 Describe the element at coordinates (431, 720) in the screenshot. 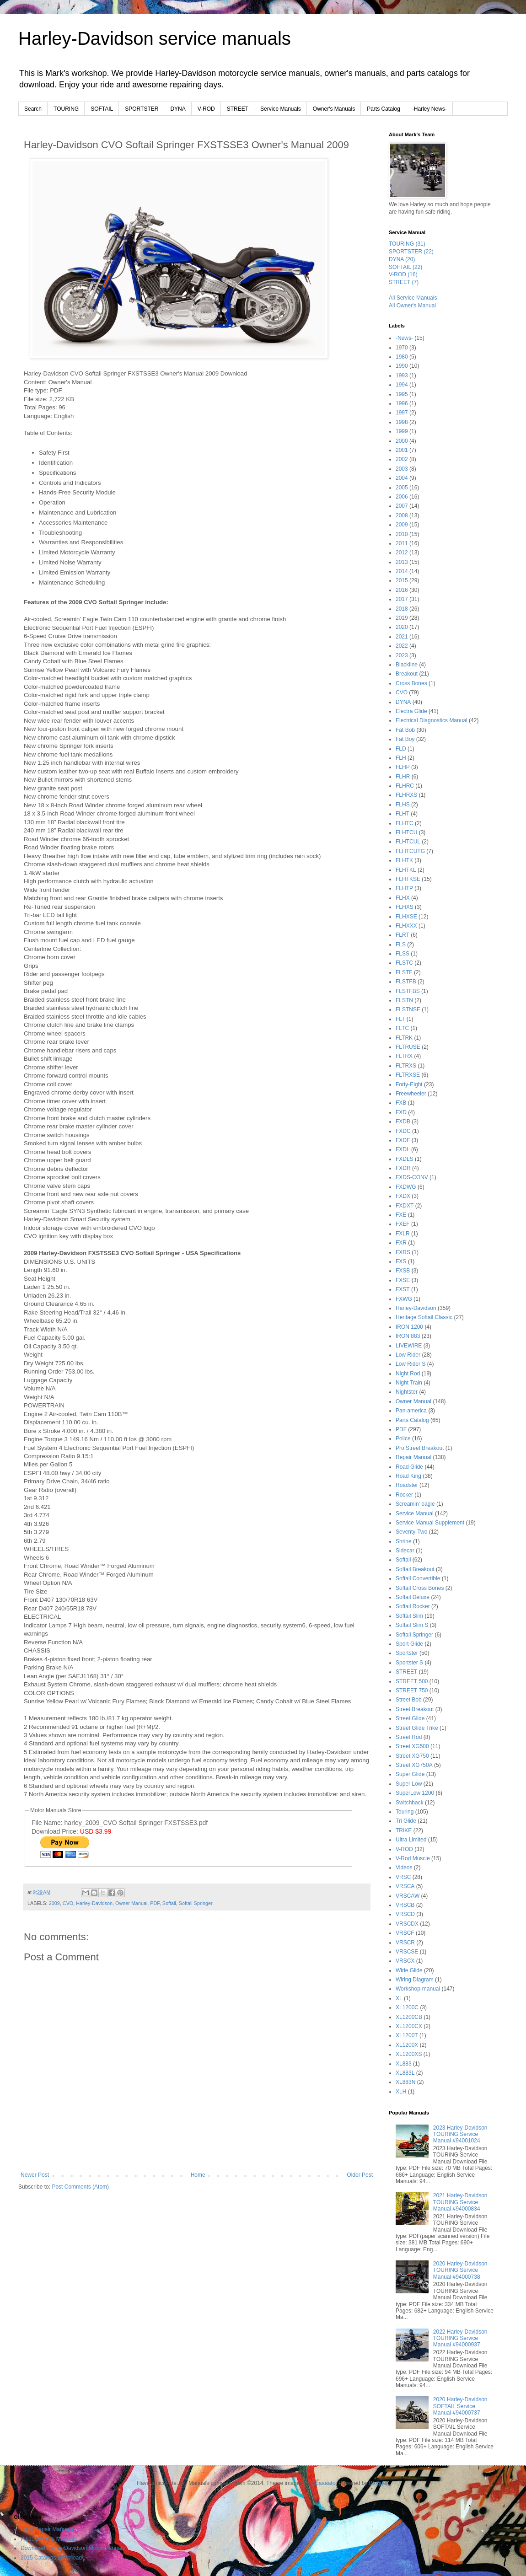

I see `Electrical Diagnostics Manual` at that location.